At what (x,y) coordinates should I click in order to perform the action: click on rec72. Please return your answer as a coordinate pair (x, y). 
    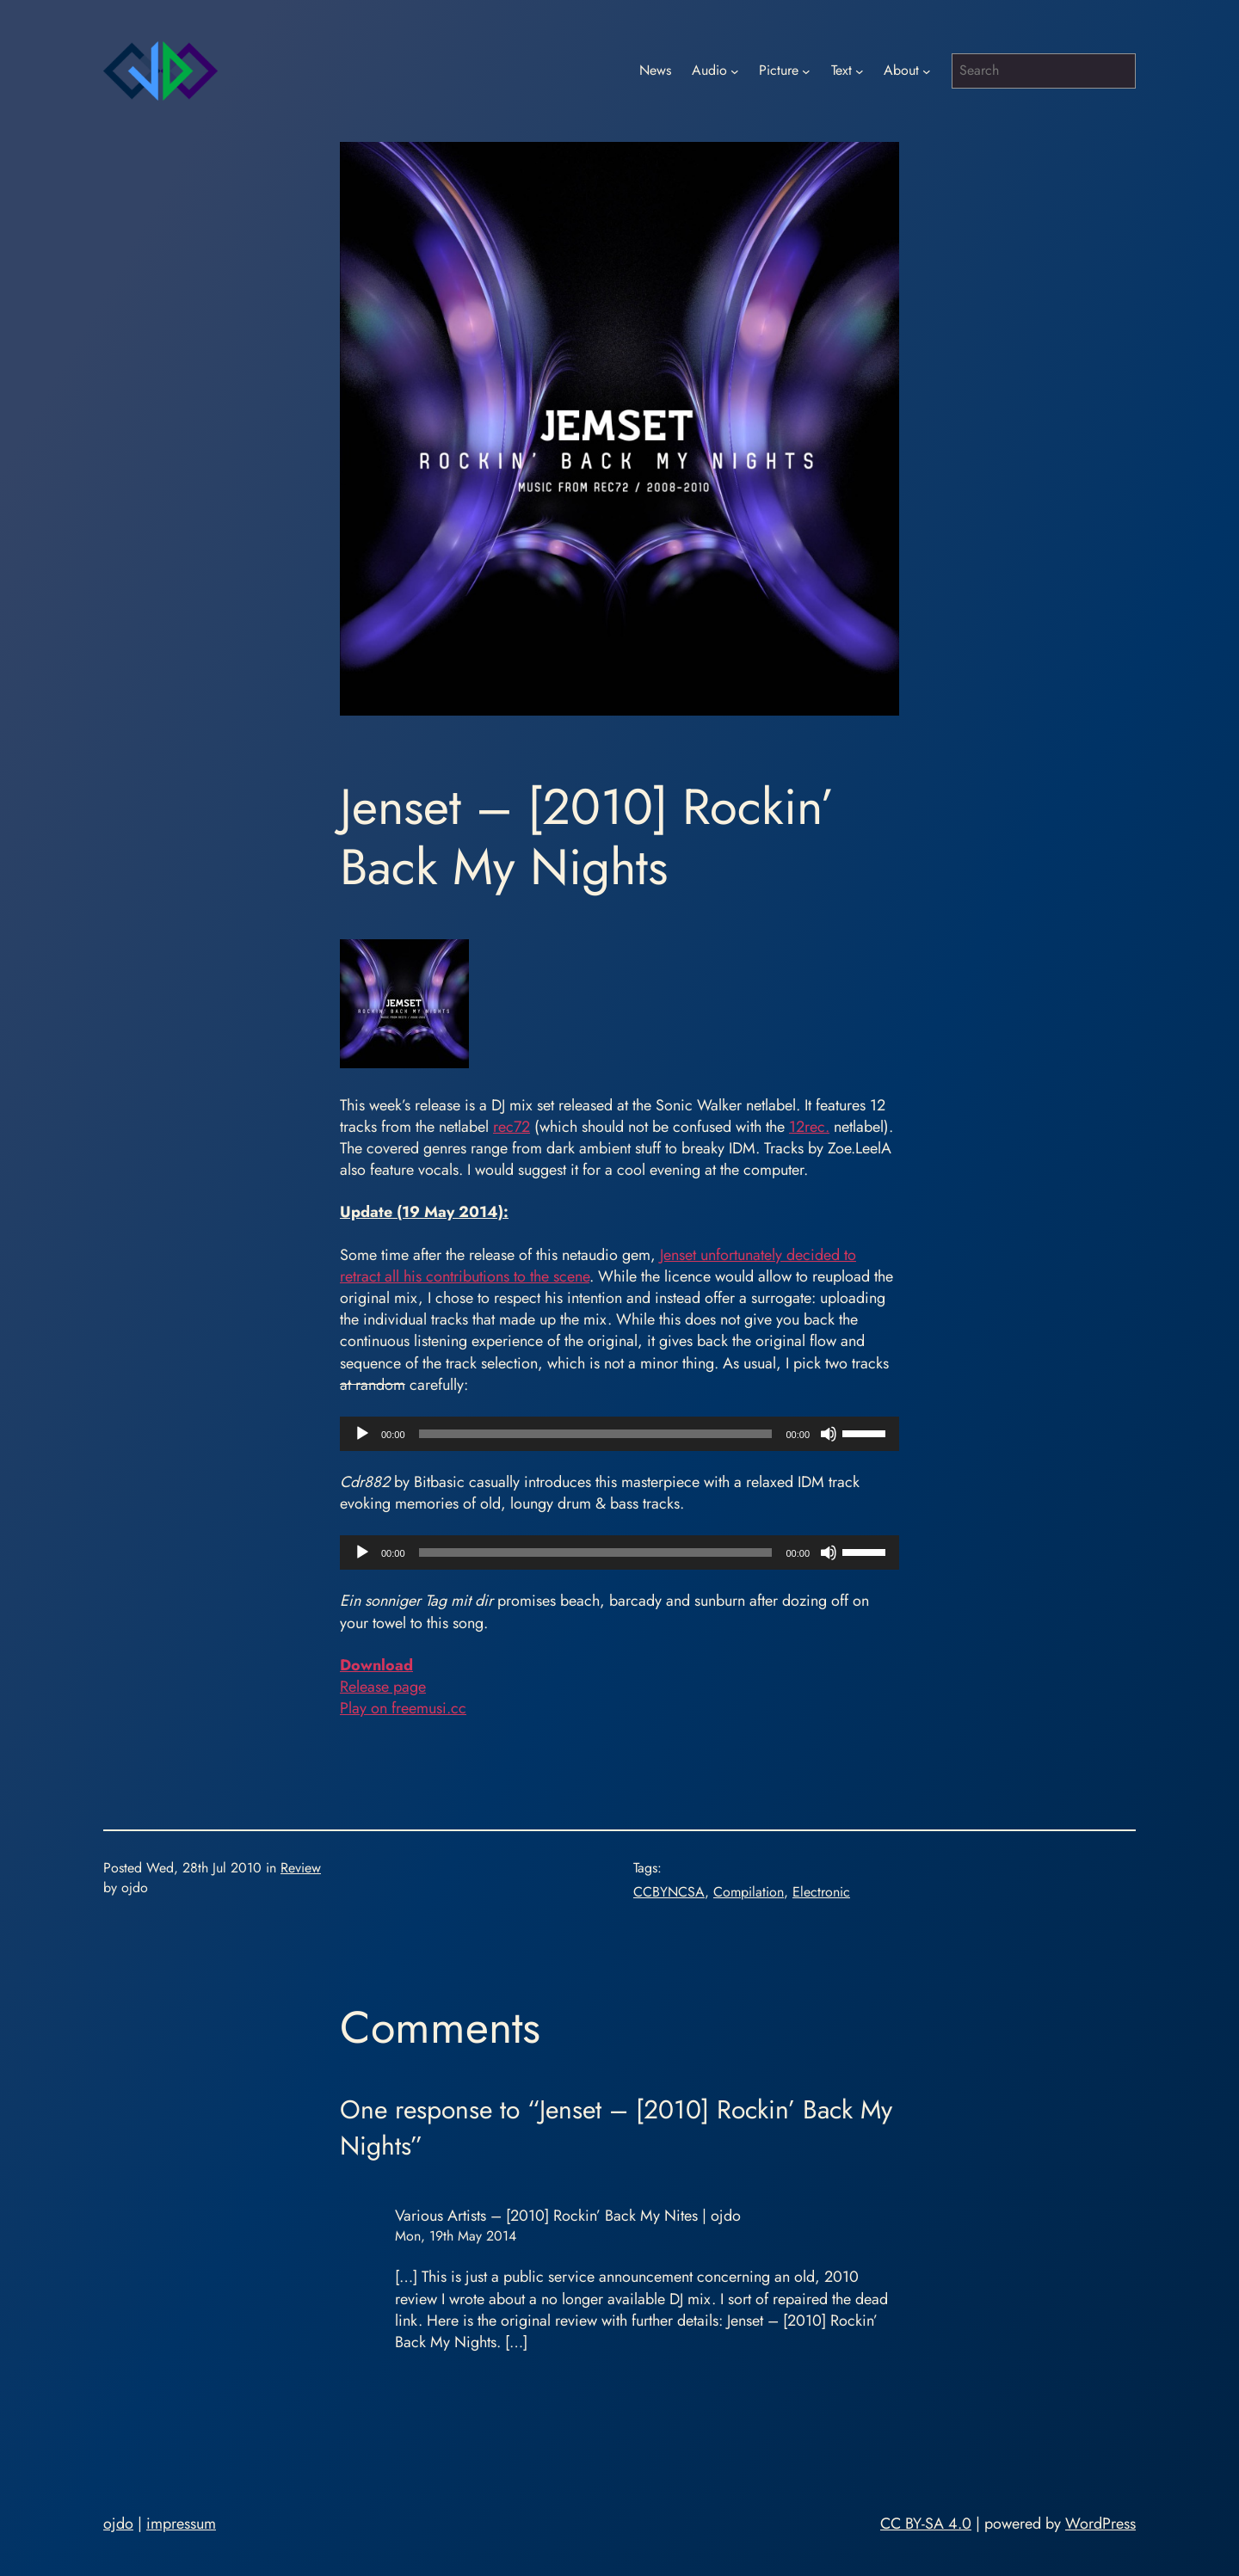
    Looking at the image, I should click on (511, 1127).